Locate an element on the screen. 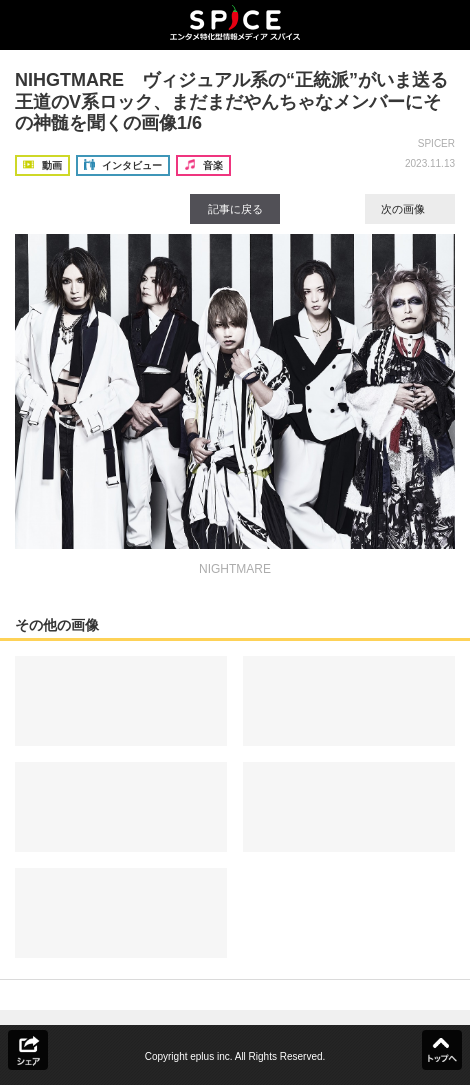  記事に戻る is located at coordinates (235, 209).